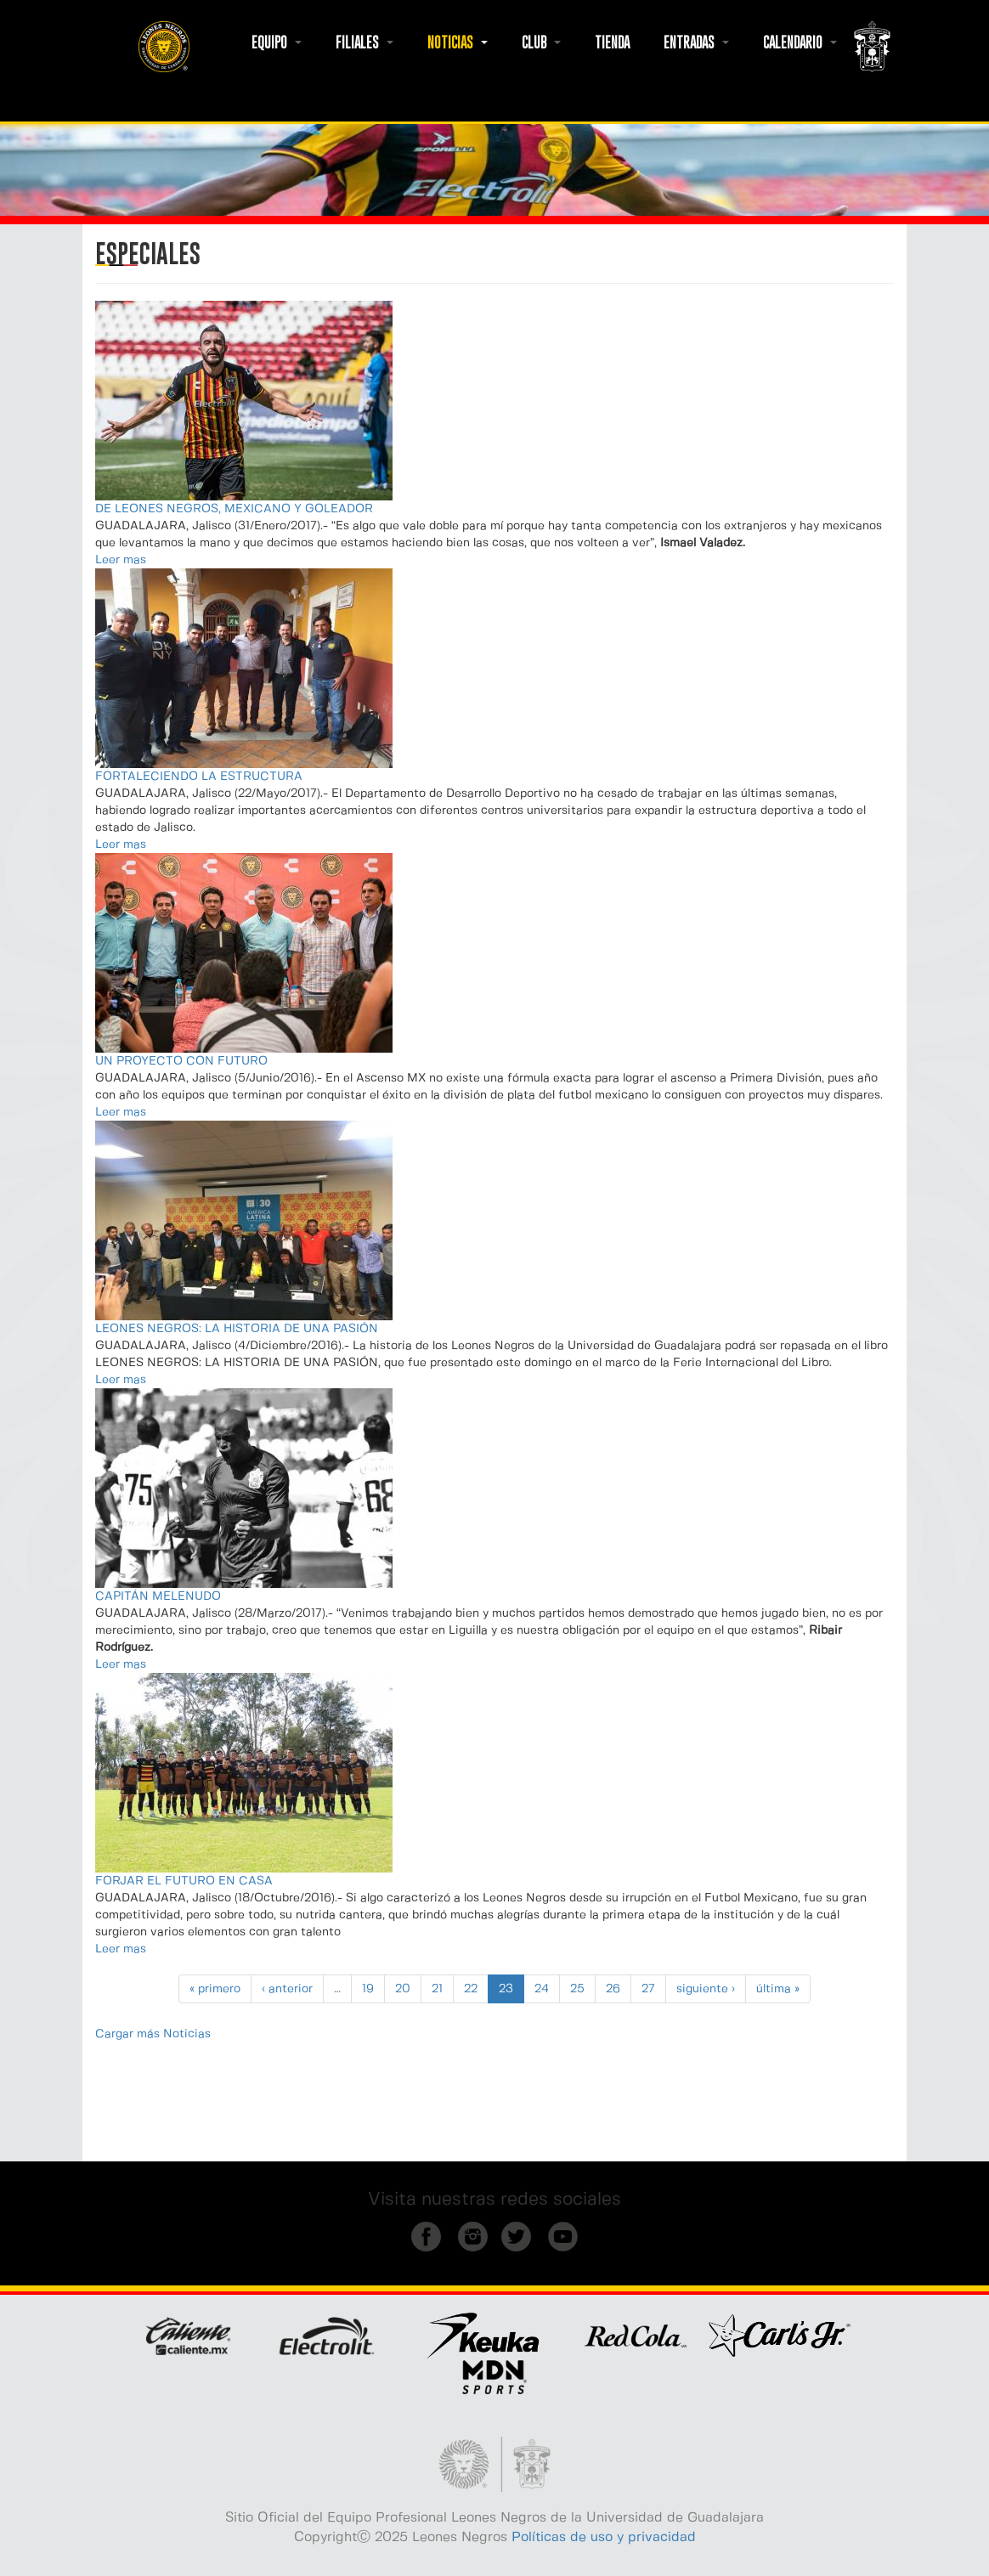 This screenshot has height=2576, width=989. What do you see at coordinates (158, 1596) in the screenshot?
I see `CAPITÁN MELENUDO` at bounding box center [158, 1596].